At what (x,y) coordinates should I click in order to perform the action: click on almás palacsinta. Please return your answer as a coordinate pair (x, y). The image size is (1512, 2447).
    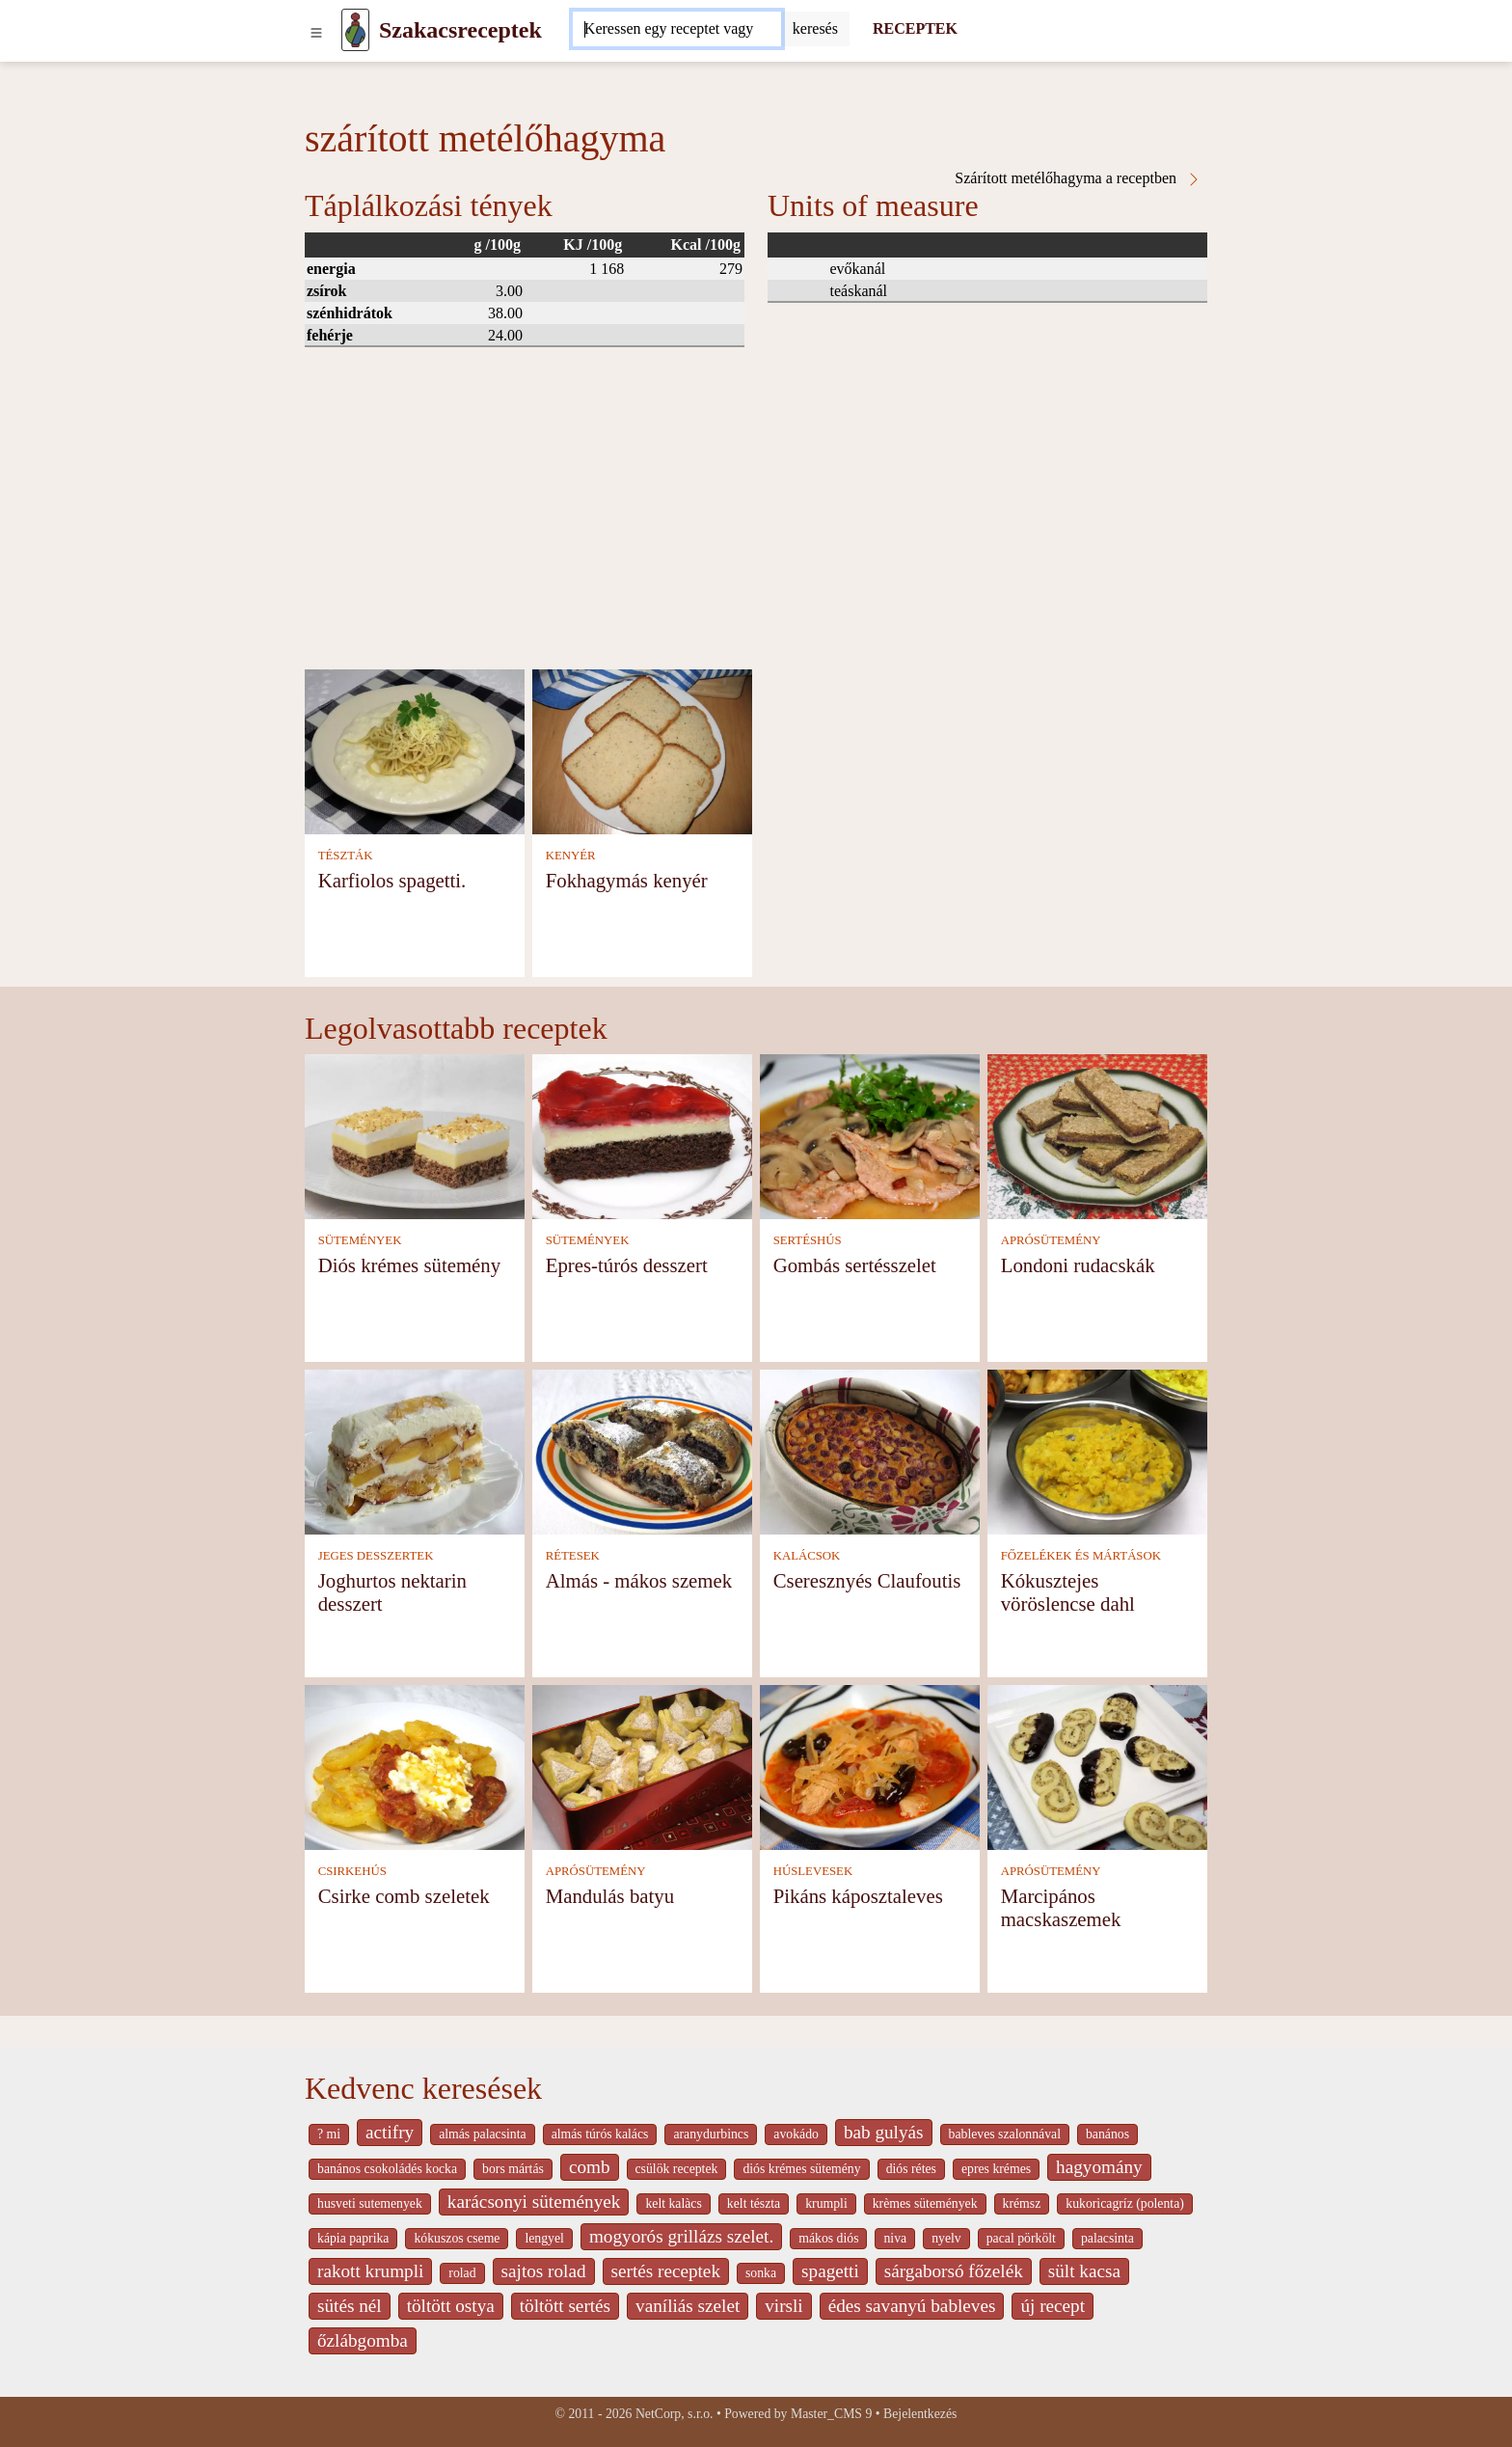
    Looking at the image, I should click on (482, 2134).